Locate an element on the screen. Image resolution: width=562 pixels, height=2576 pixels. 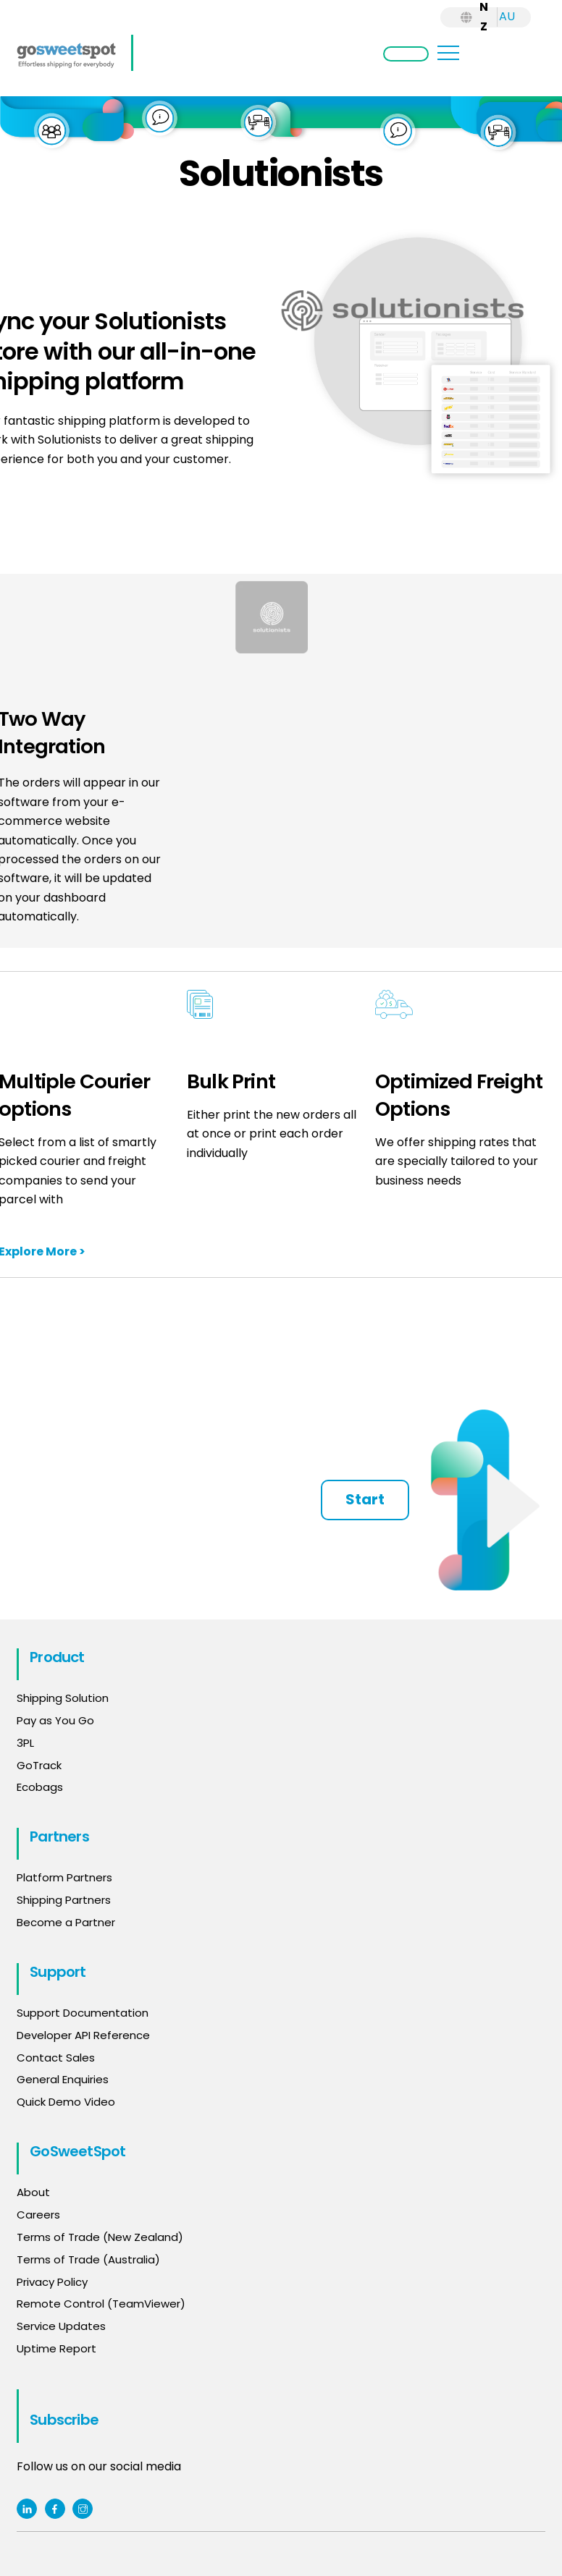
AU is located at coordinates (507, 16).